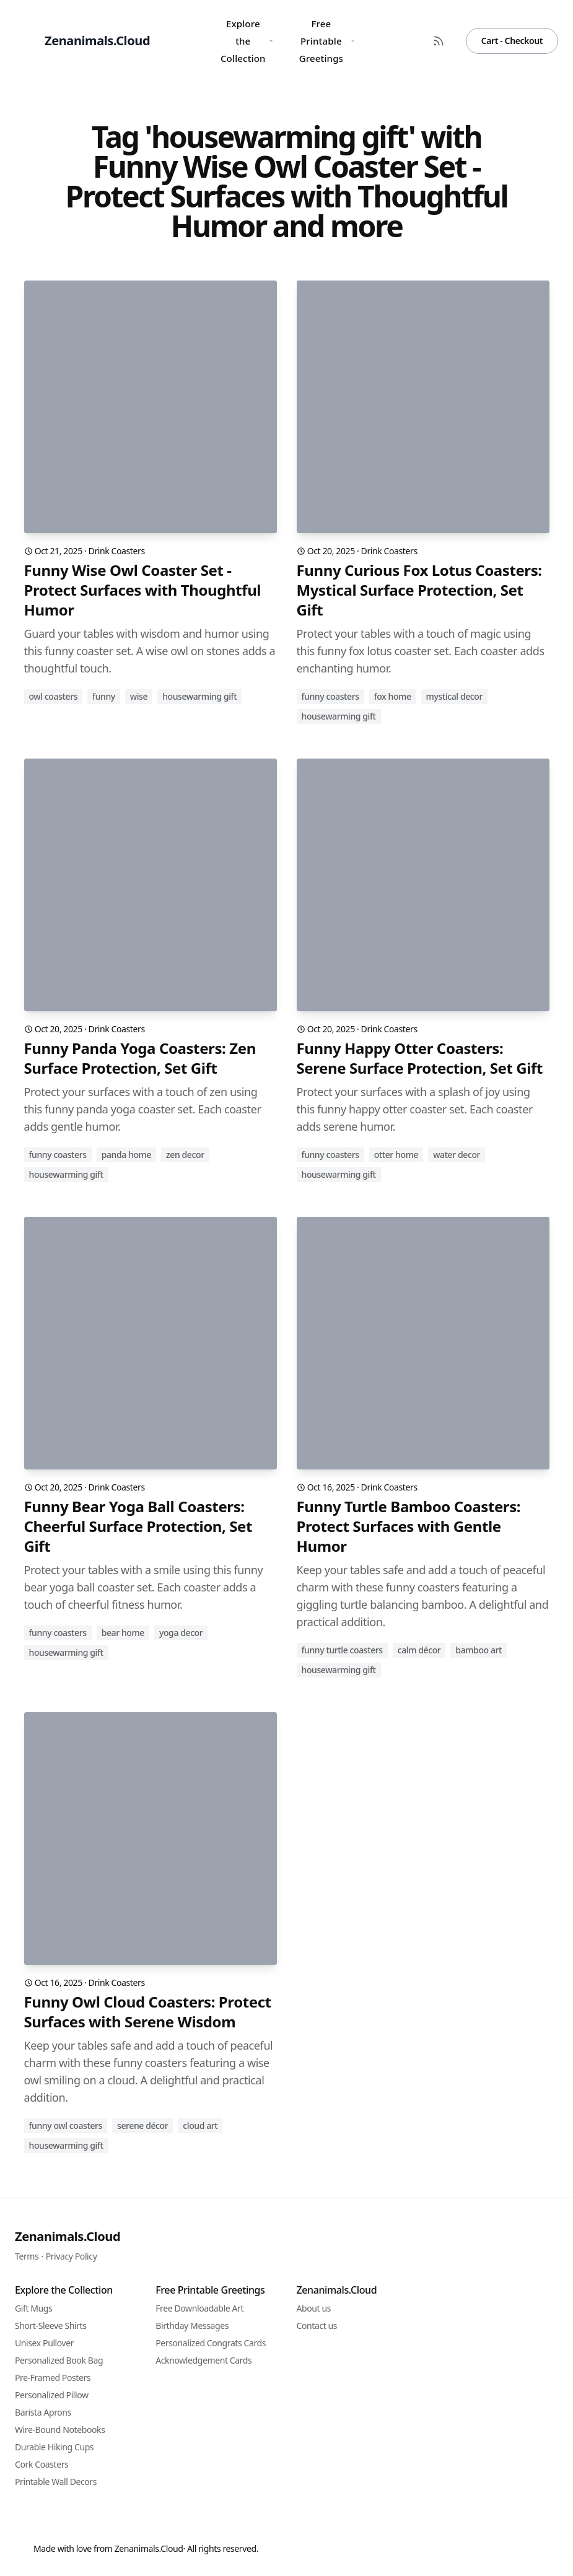 This screenshot has height=2576, width=573. I want to click on Pre-Framed Posters, so click(52, 2377).